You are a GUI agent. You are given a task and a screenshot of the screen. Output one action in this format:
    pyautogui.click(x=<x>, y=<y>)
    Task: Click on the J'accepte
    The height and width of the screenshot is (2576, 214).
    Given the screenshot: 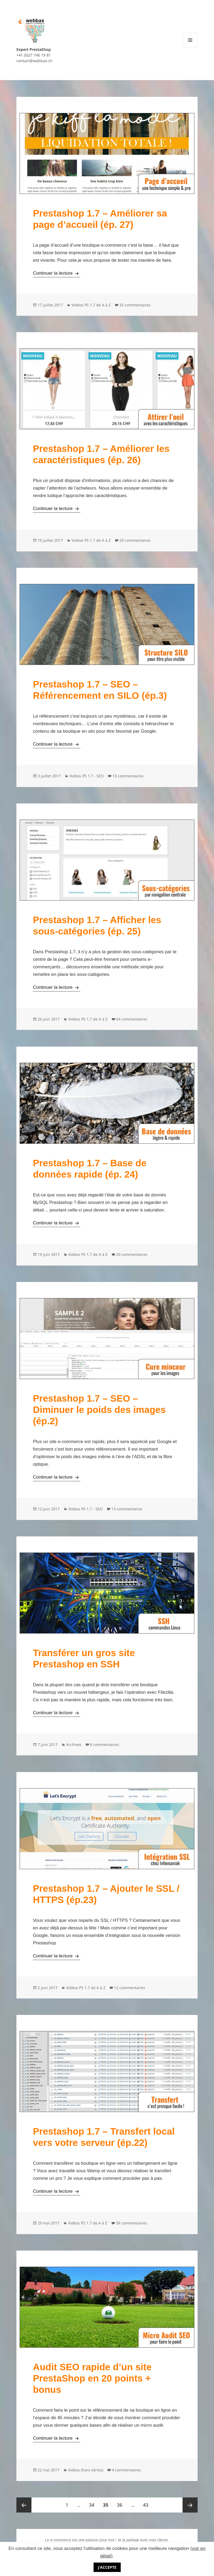 What is the action you would take?
    pyautogui.click(x=107, y=2567)
    